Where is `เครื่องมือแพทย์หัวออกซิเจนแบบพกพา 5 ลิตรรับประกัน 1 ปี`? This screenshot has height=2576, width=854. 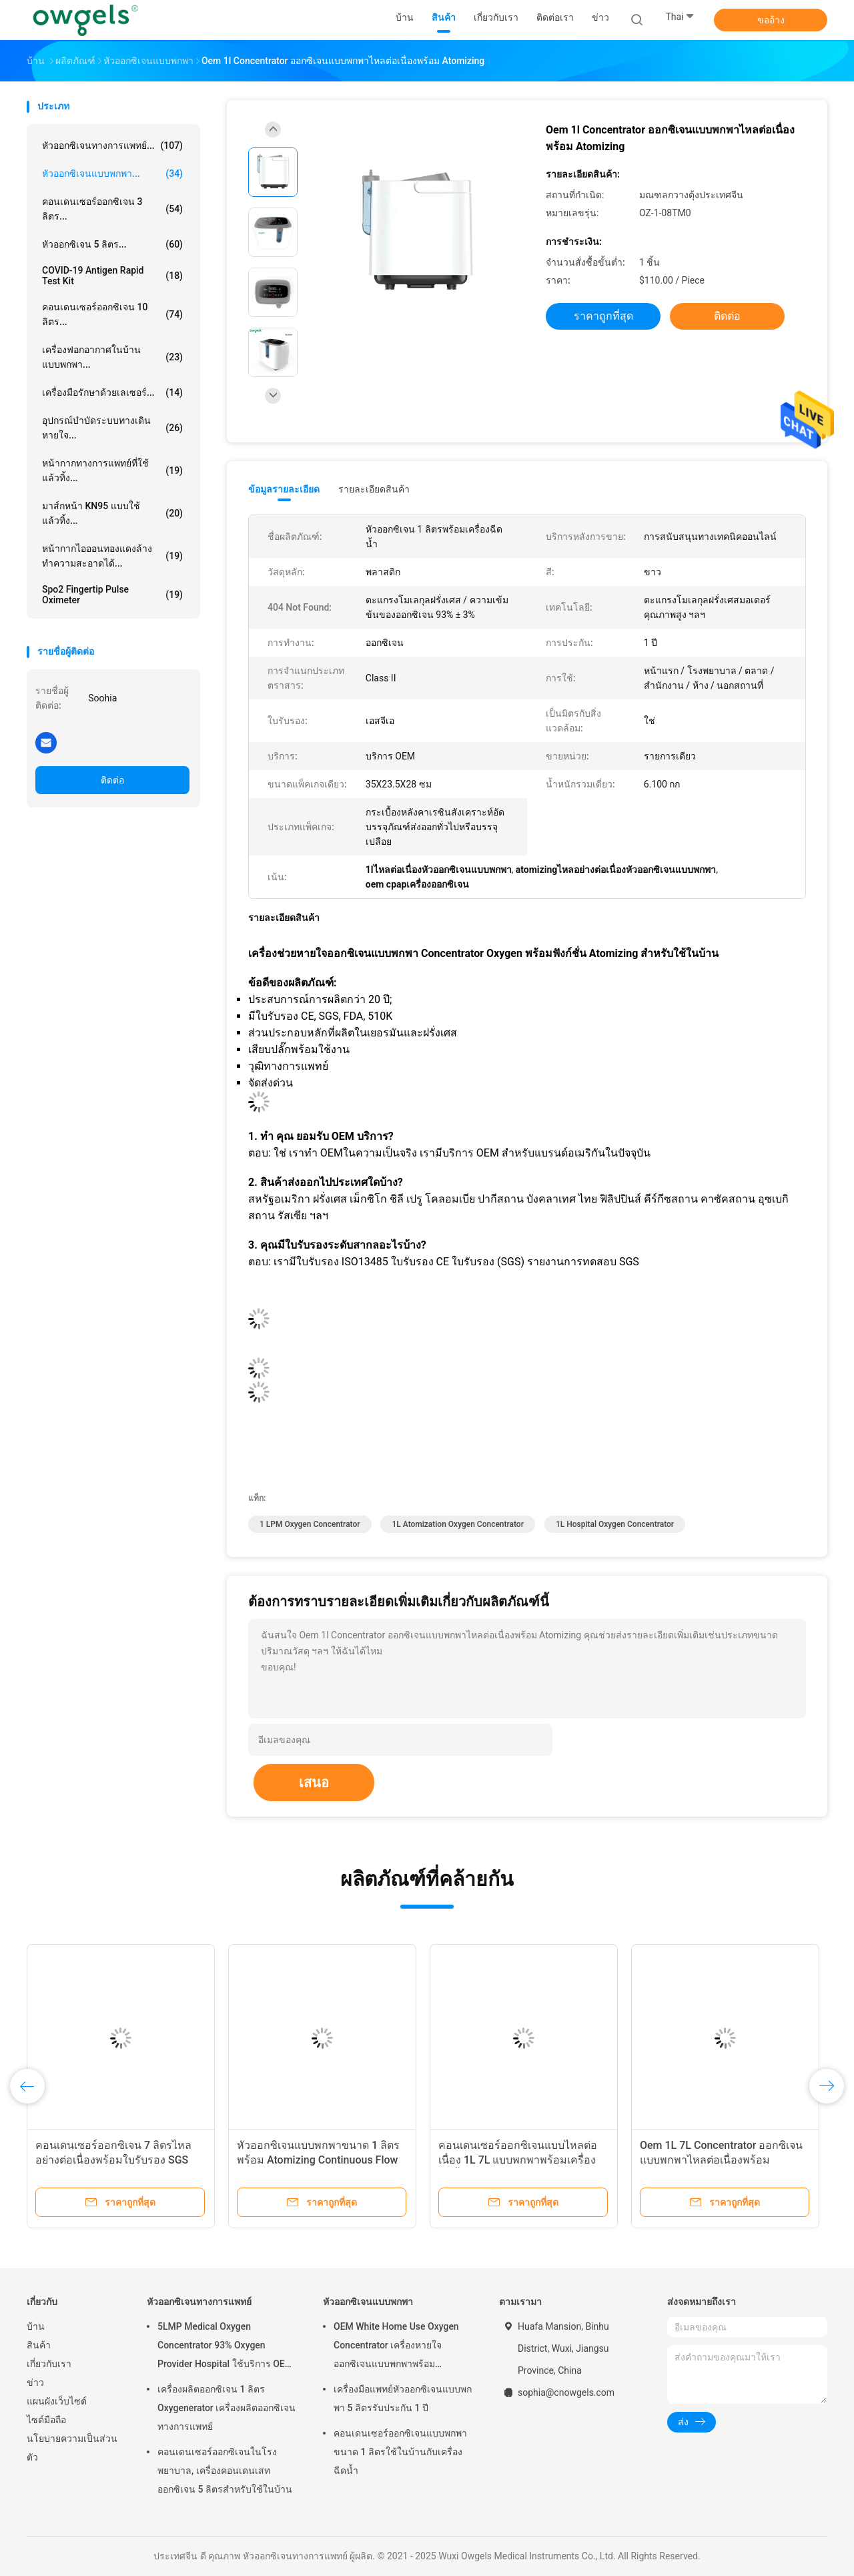
เครื่องมือแพทย์หัวออกซิเจนแบบพกพา 5 ลิตรรับประกัน 1 ปี is located at coordinates (403, 2398).